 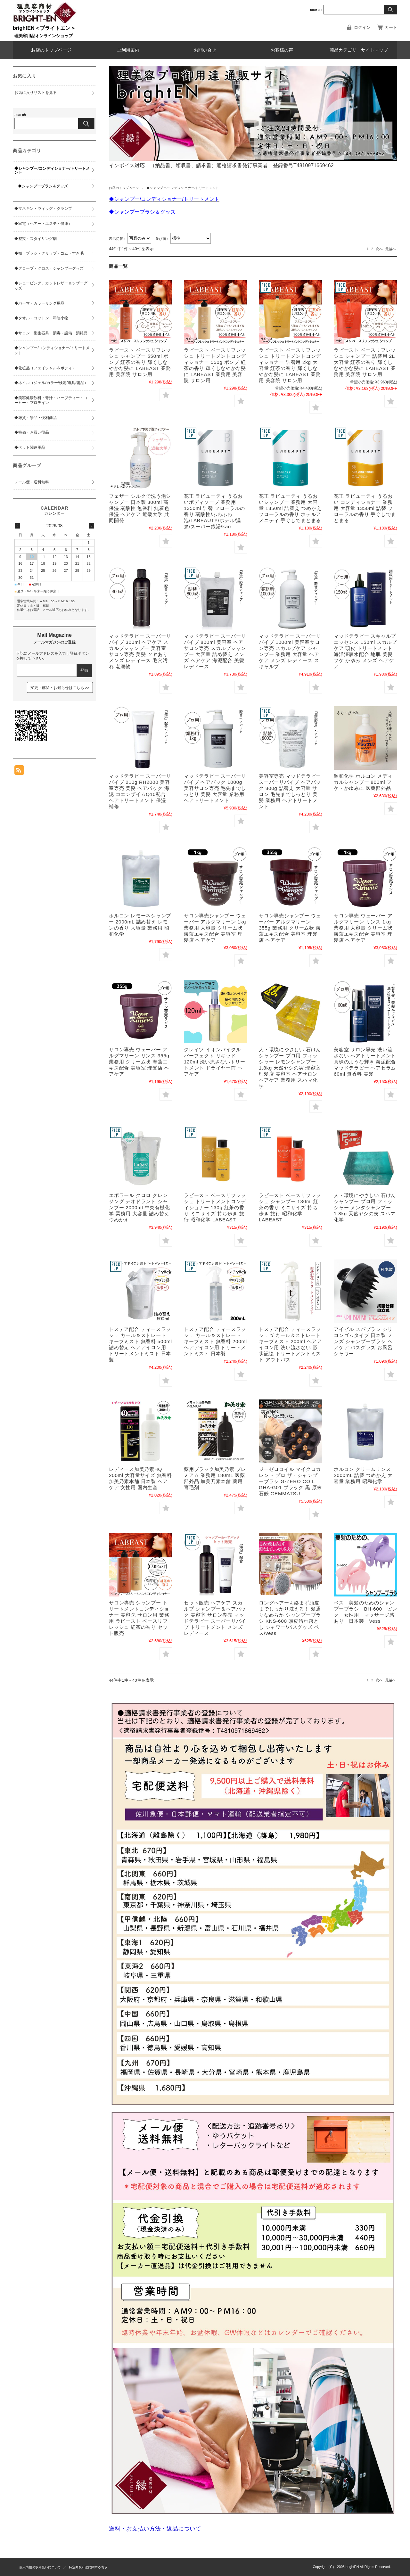 I want to click on マッドテラピー スーパーリバイブ ヘアパック 1000g 美容サロン専売 毛先までしっとり 美髪 大容量 業務用 ヘアトリートメント, so click(x=215, y=788).